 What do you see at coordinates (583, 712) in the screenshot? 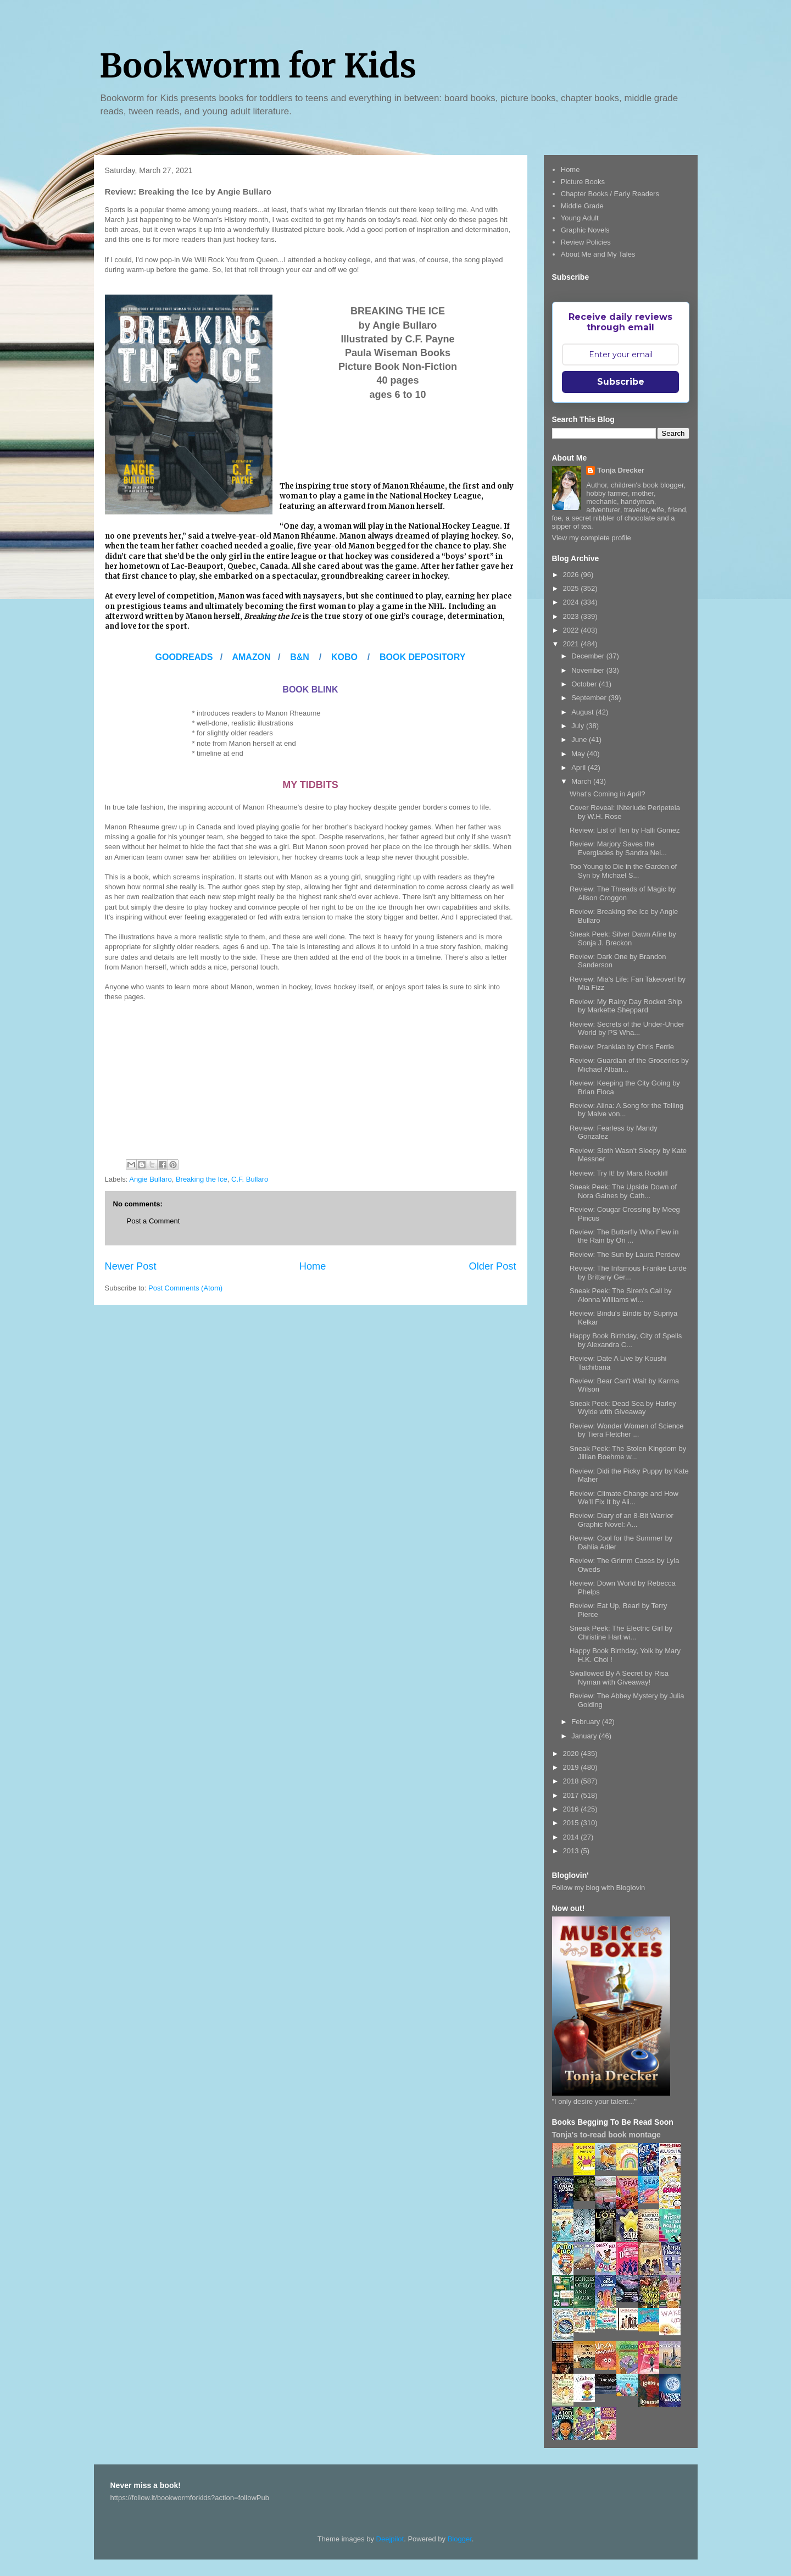
I see `August` at bounding box center [583, 712].